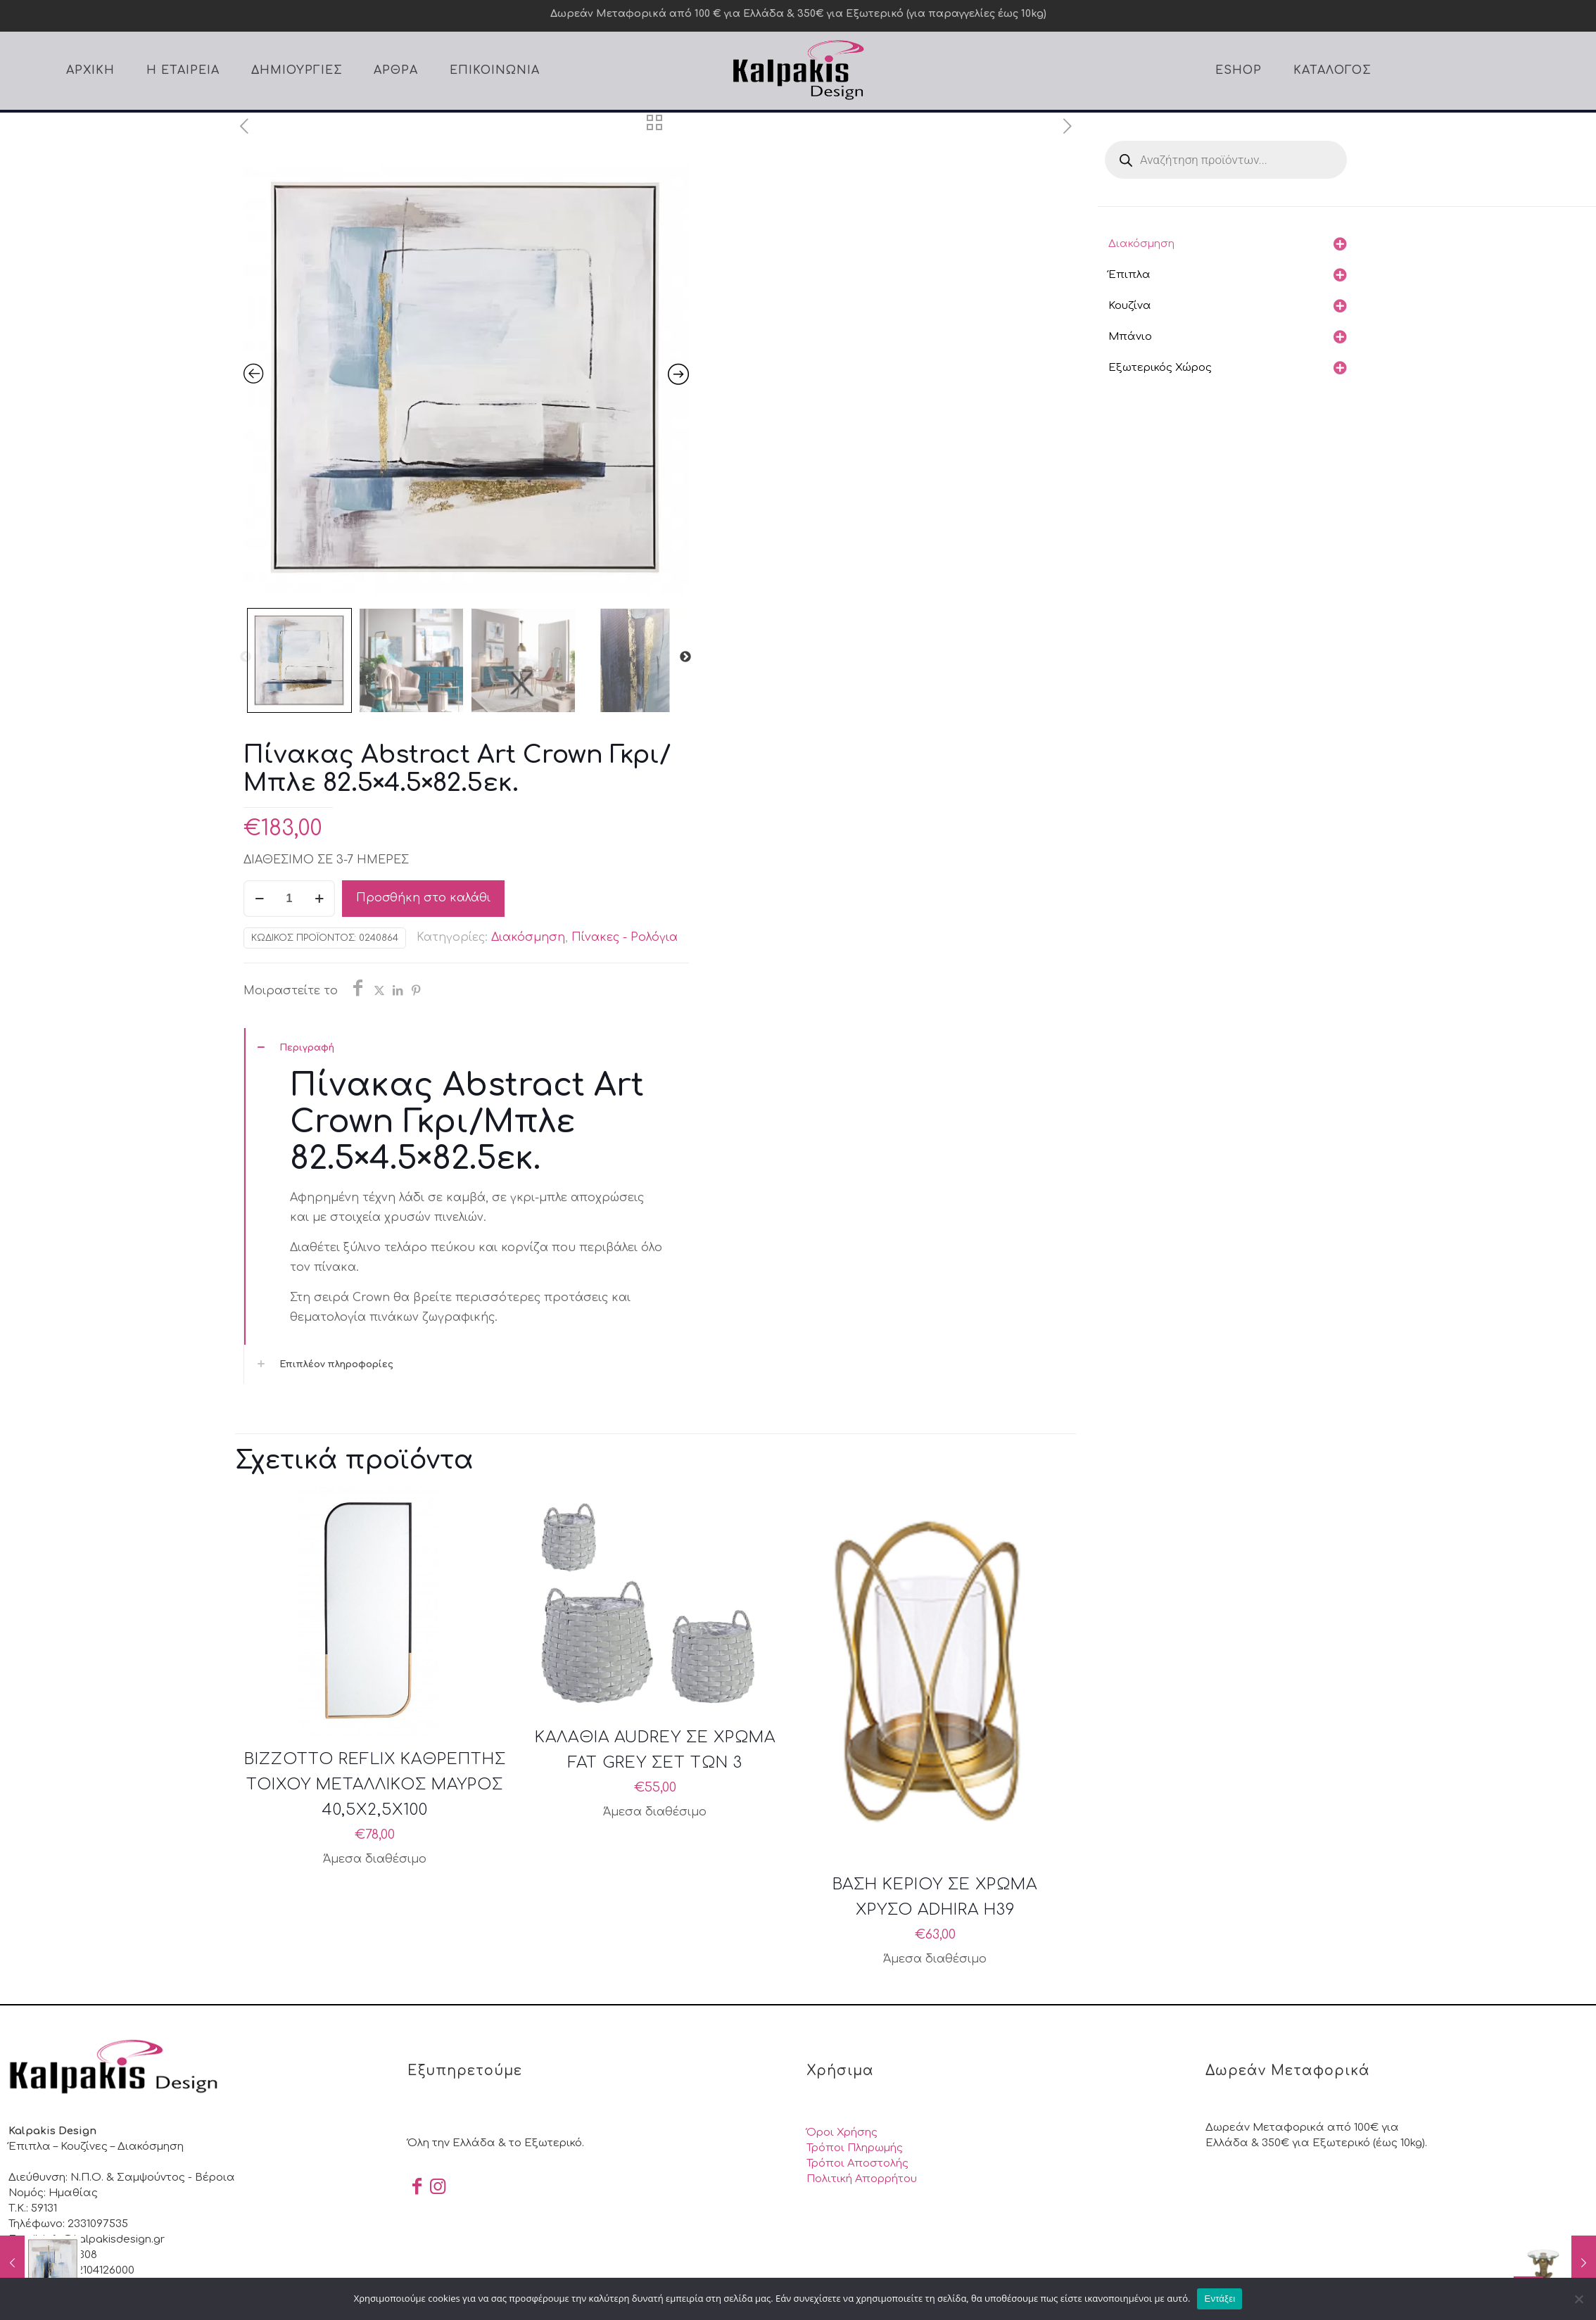 The width and height of the screenshot is (1596, 2320). I want to click on [increase quantity], so click(319, 898).